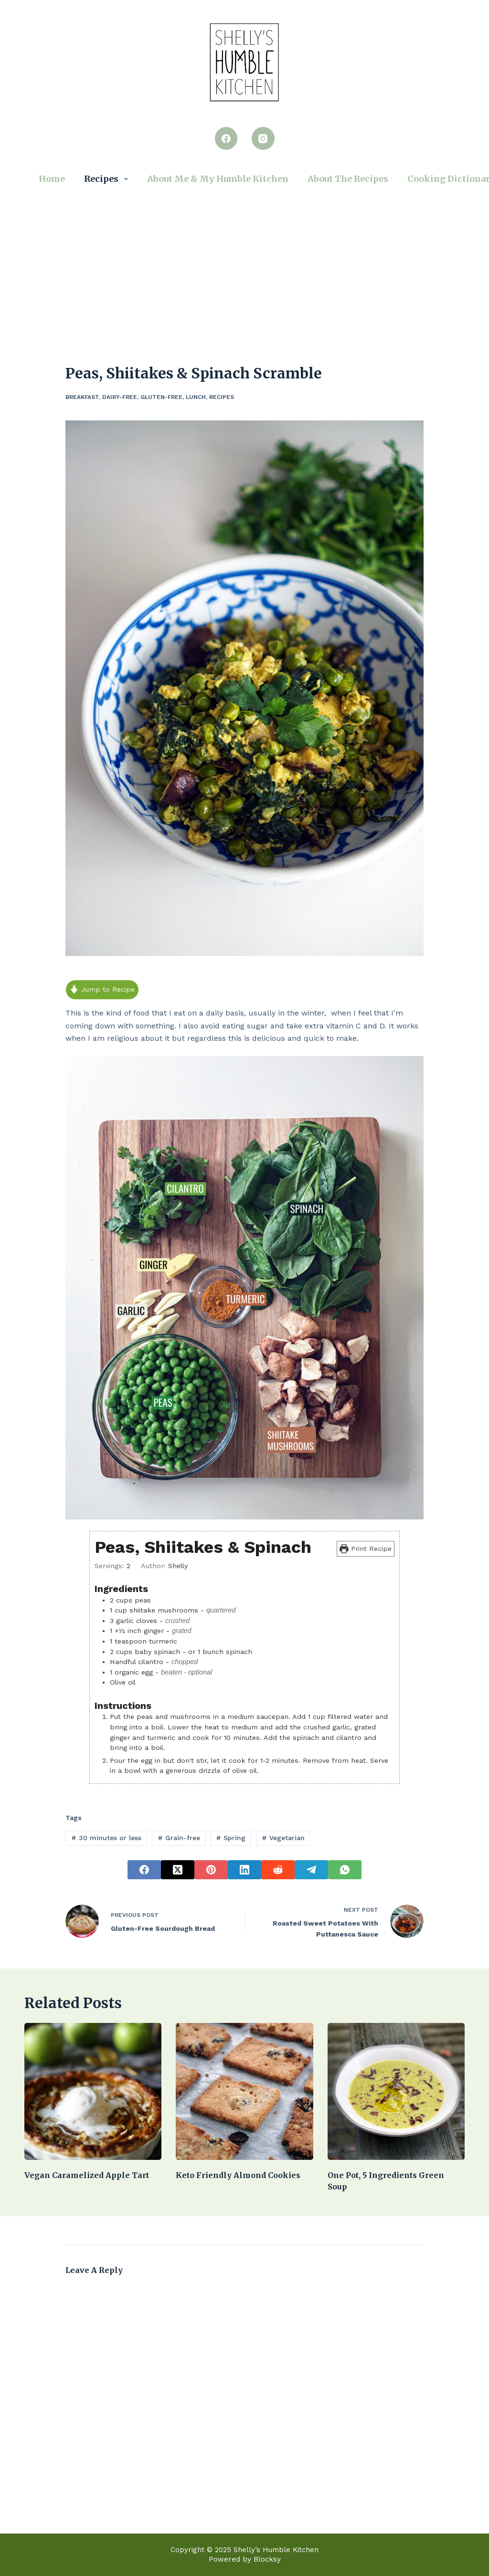 This screenshot has width=489, height=2576. What do you see at coordinates (344, 1869) in the screenshot?
I see `[WhatsApp]` at bounding box center [344, 1869].